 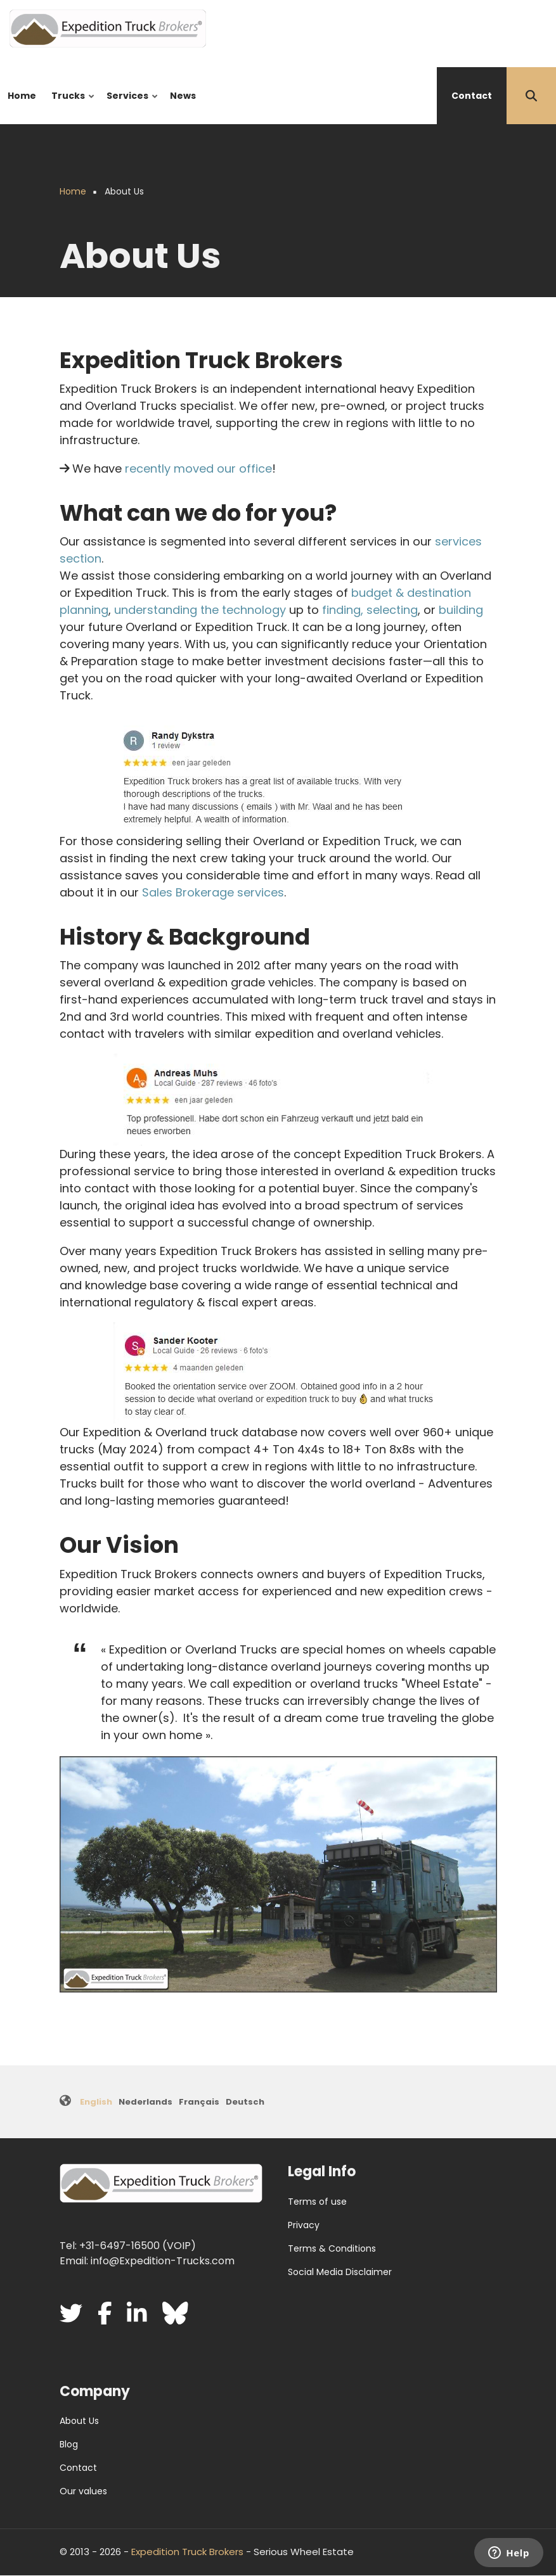 I want to click on English, so click(x=96, y=2102).